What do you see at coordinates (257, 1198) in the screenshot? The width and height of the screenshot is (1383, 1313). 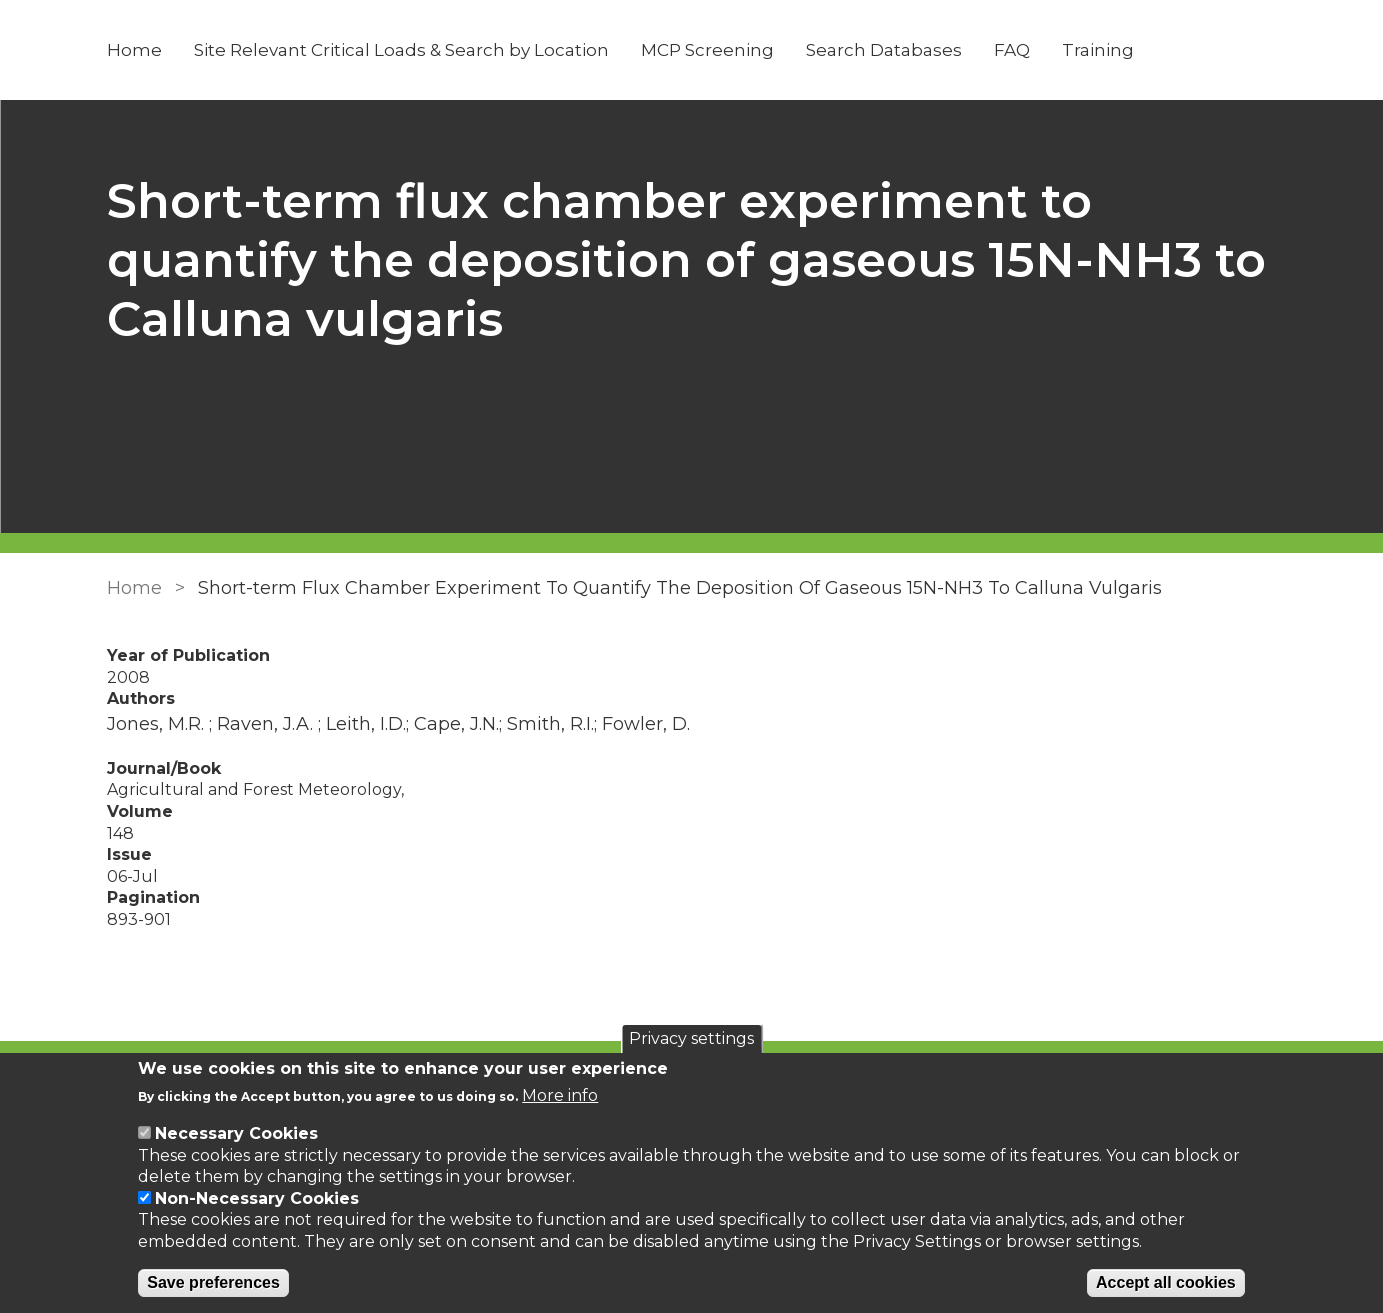 I see `Non-Necessary Cookies` at bounding box center [257, 1198].